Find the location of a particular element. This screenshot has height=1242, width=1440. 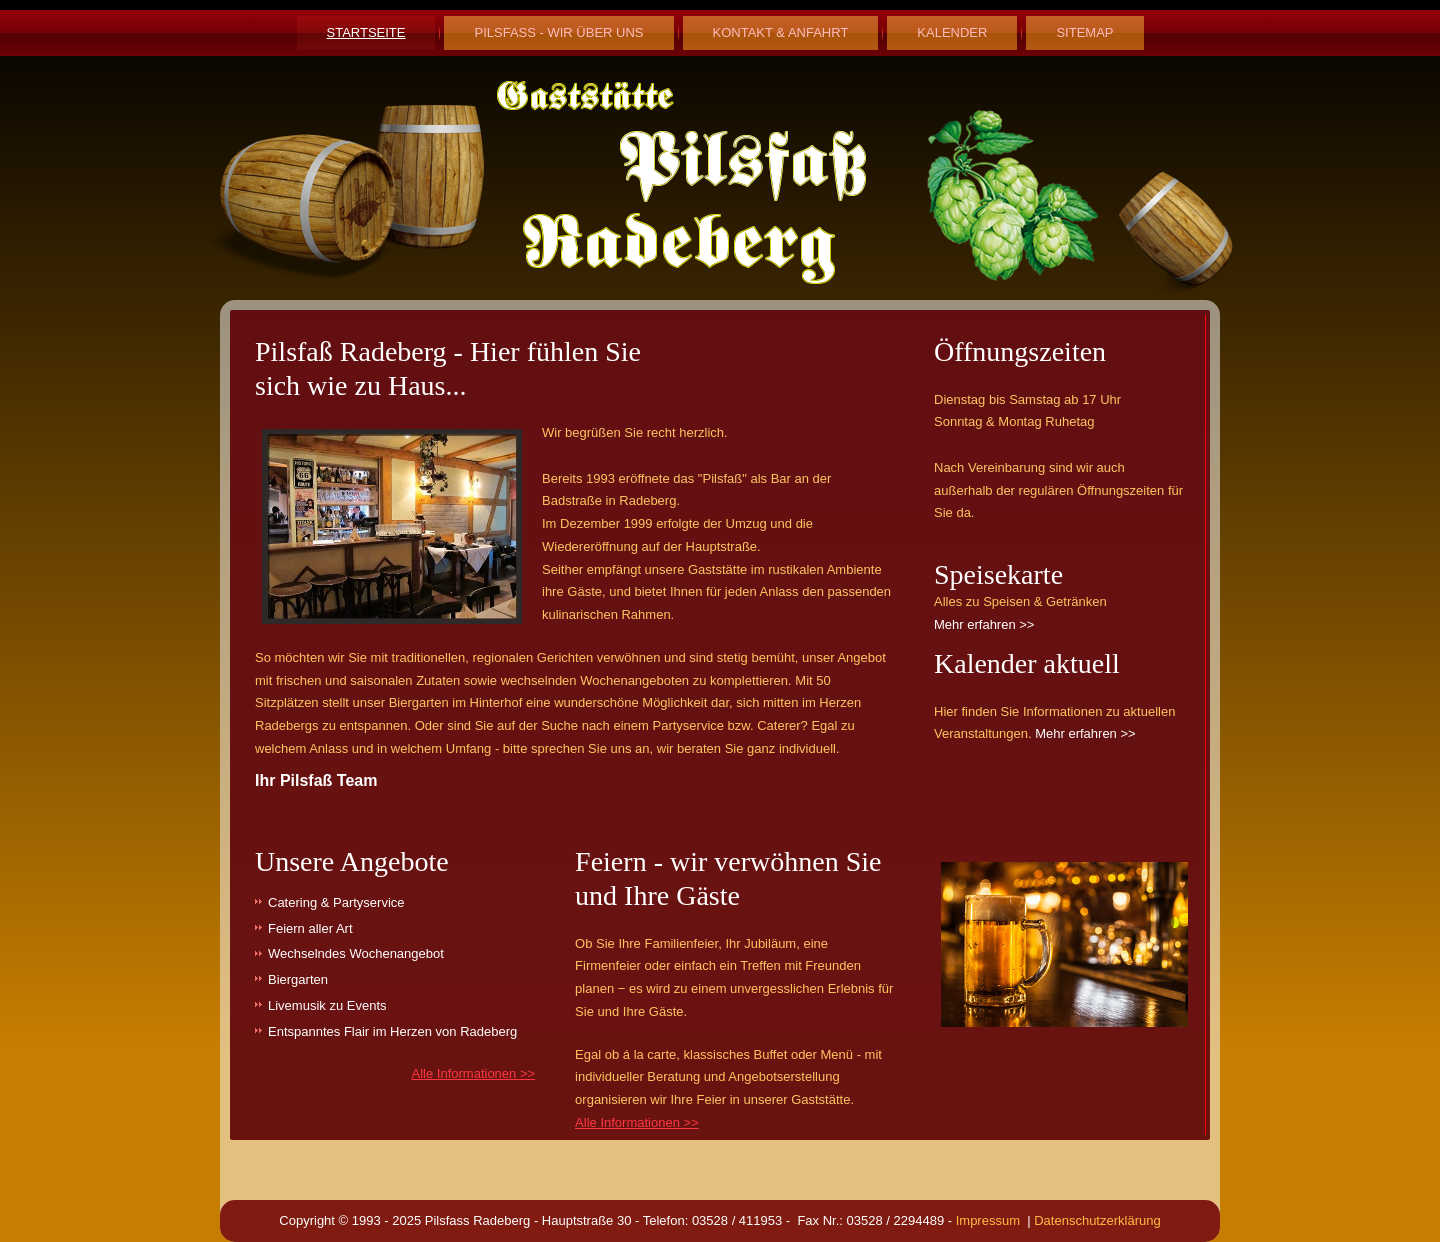

Datenschutzerklärung is located at coordinates (1096, 1220).